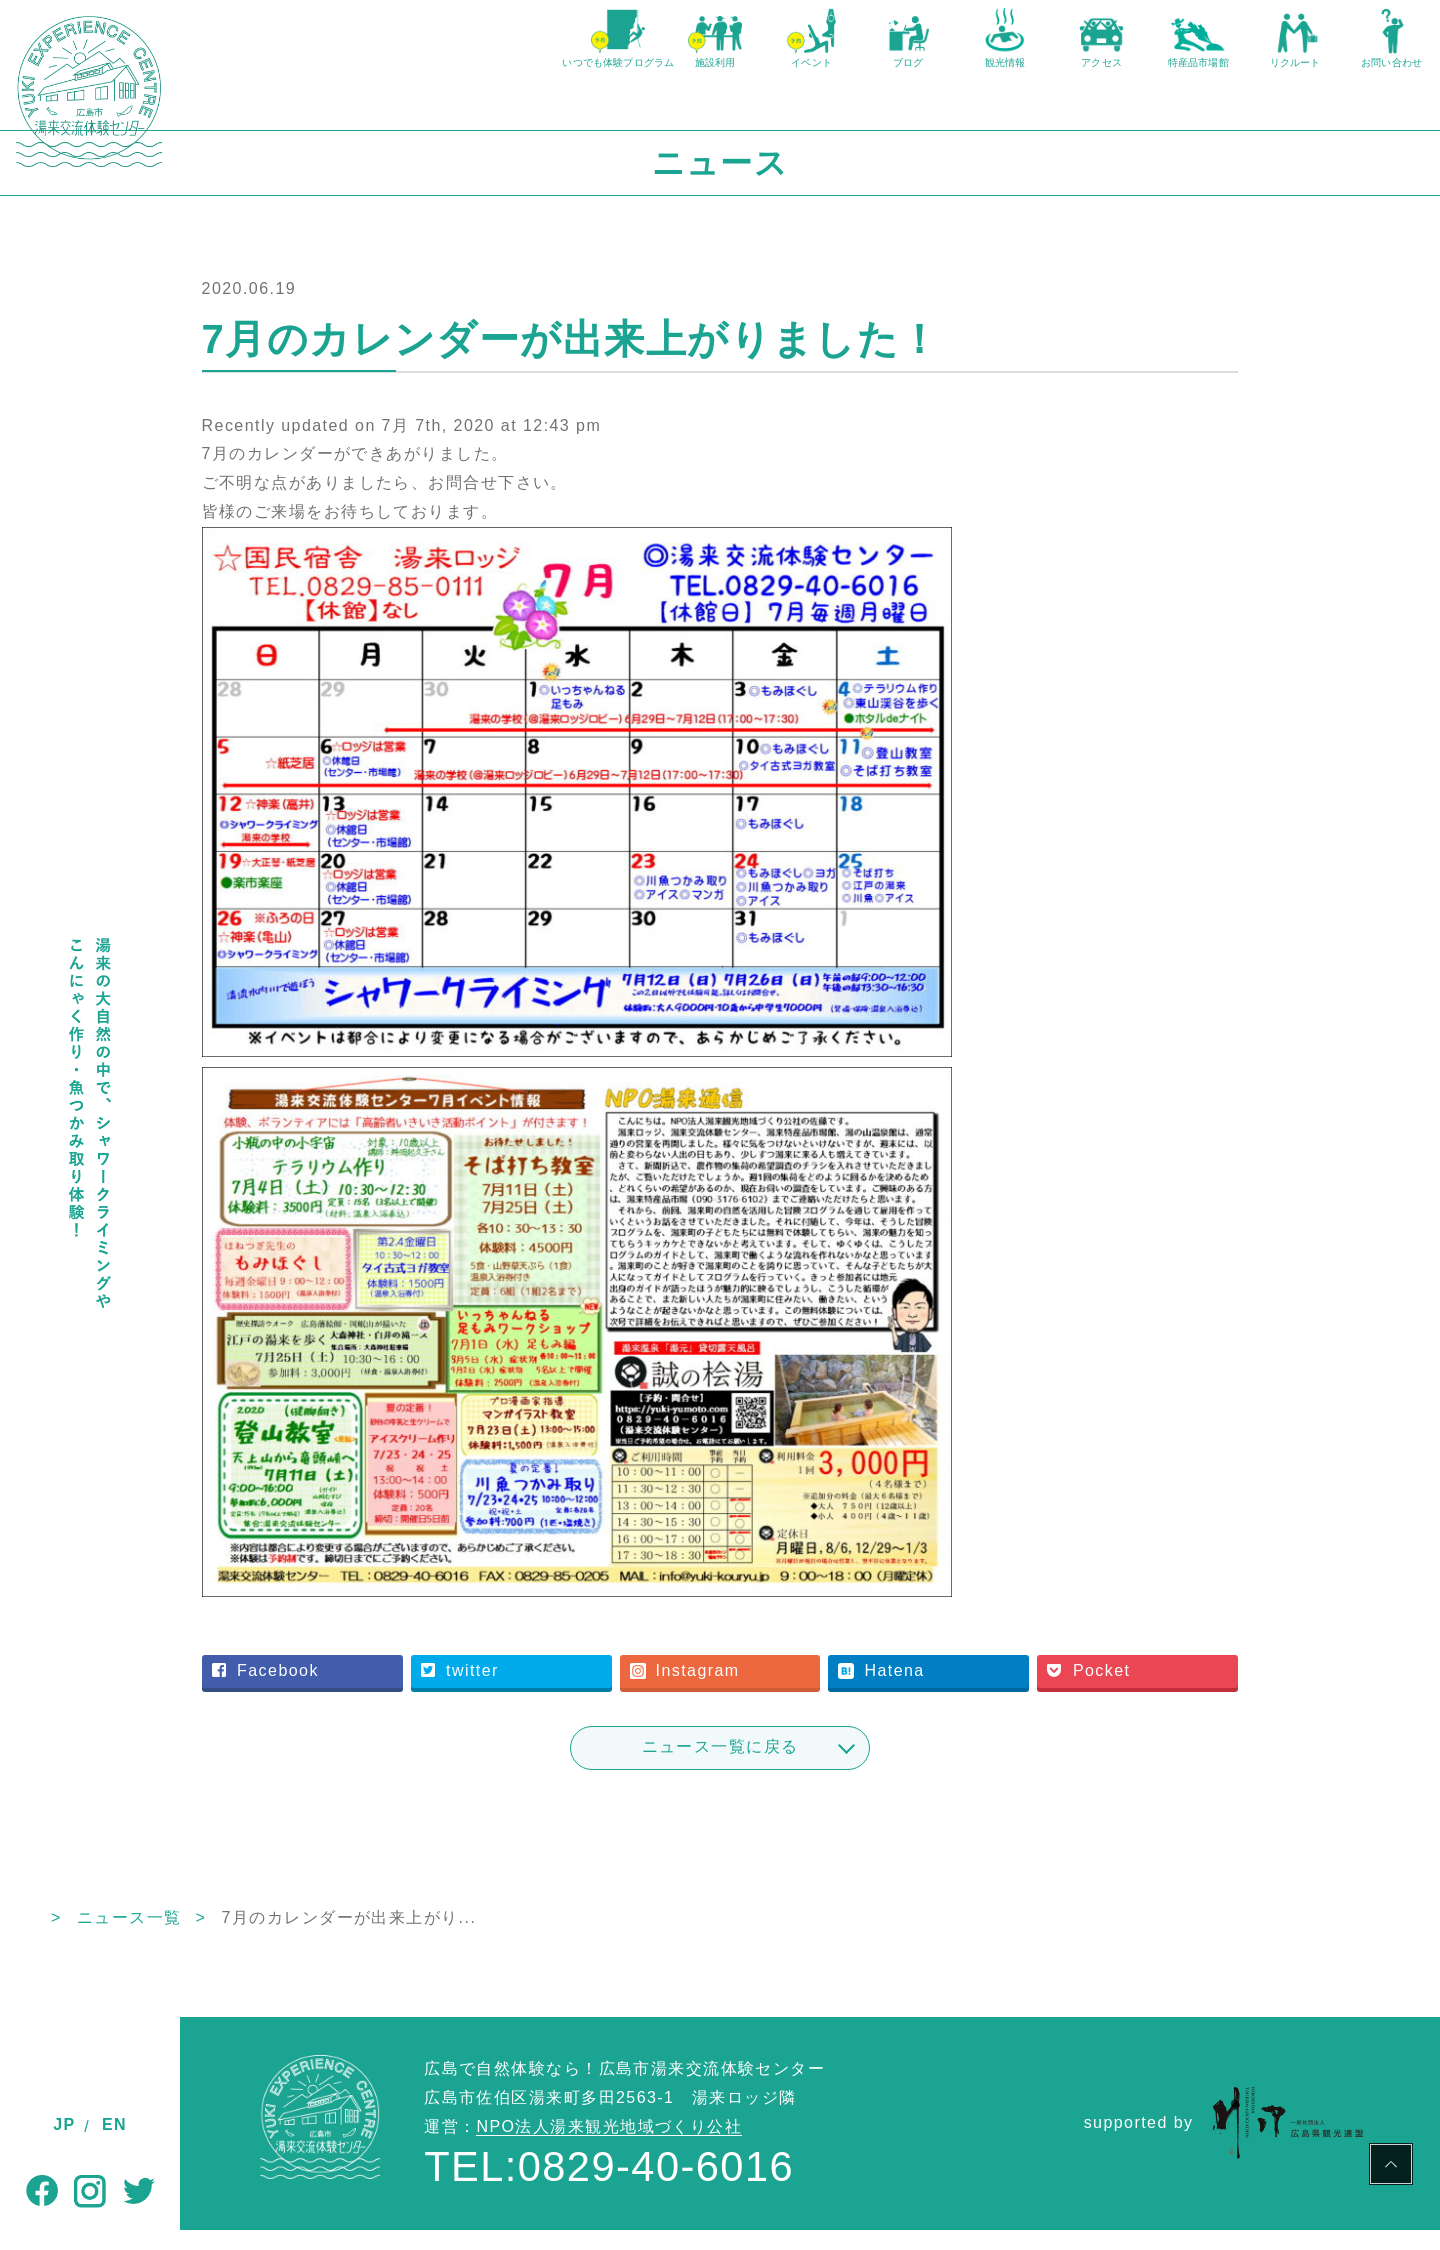  Describe the element at coordinates (198, 1937) in the screenshot. I see `TOP` at that location.